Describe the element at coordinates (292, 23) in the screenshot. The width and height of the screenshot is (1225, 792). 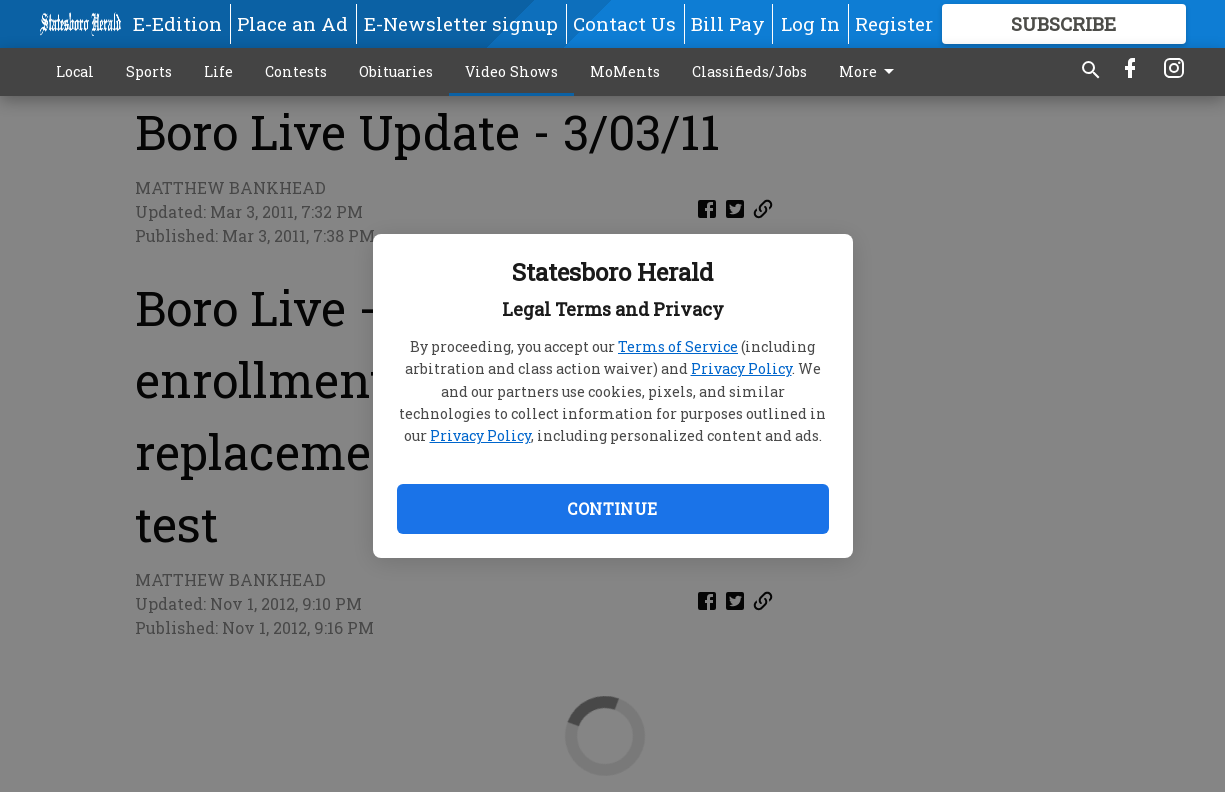
I see `Place an Ad` at that location.